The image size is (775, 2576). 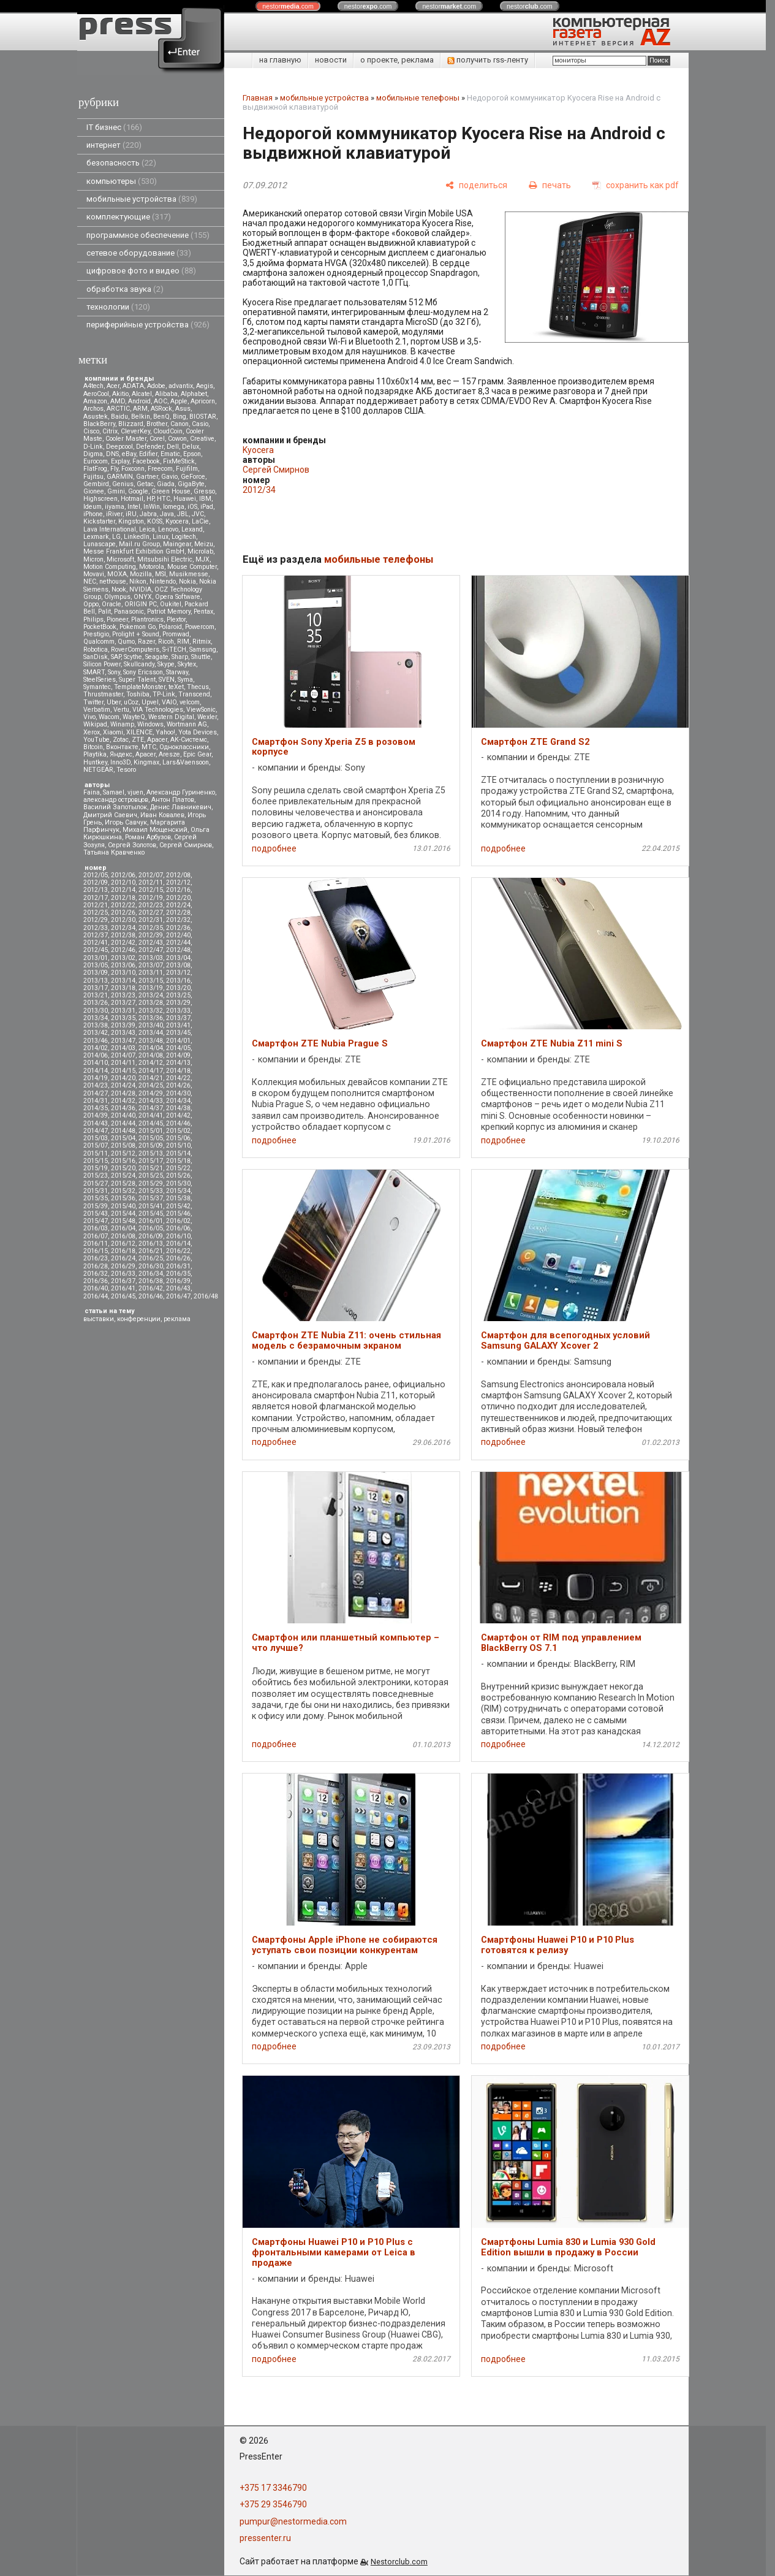 I want to click on Scythe, so click(x=133, y=657).